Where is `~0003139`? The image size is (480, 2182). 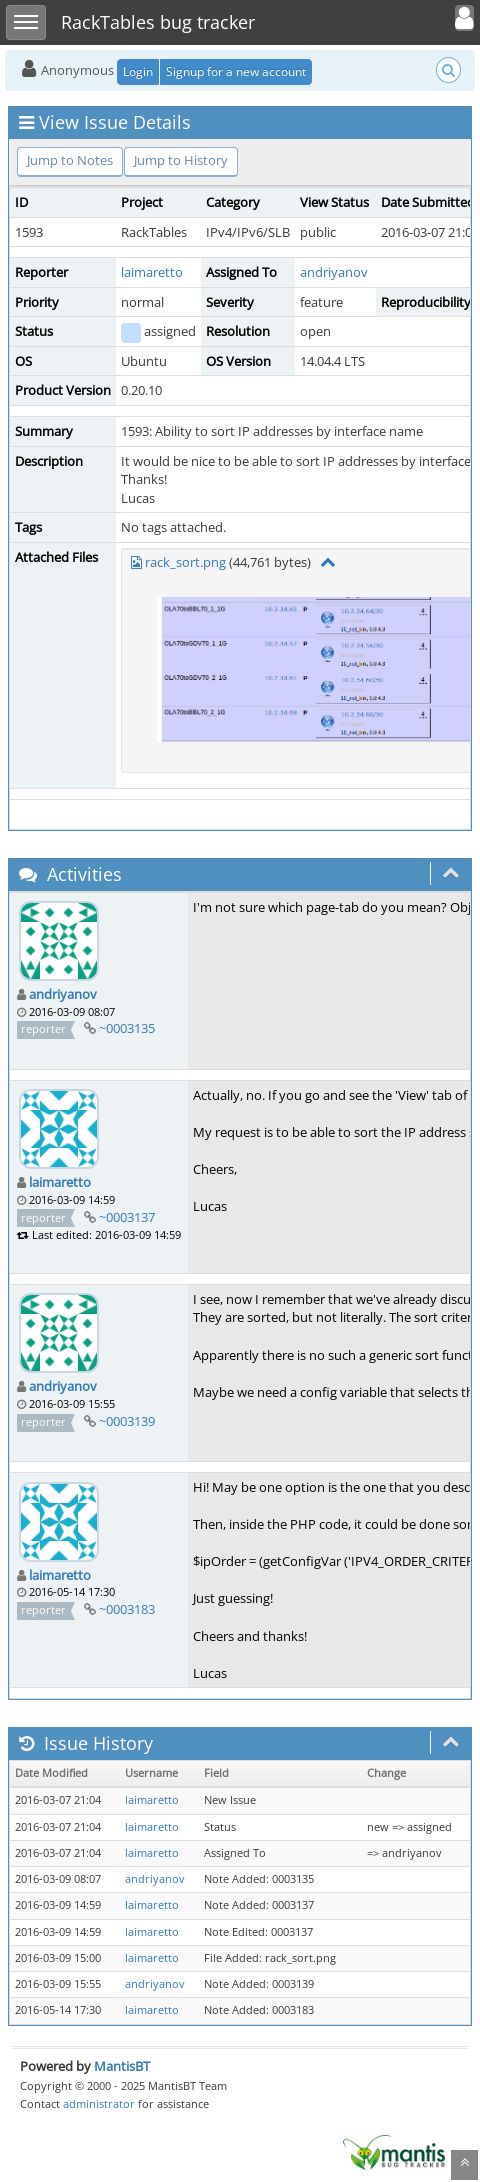
~0003139 is located at coordinates (127, 1421).